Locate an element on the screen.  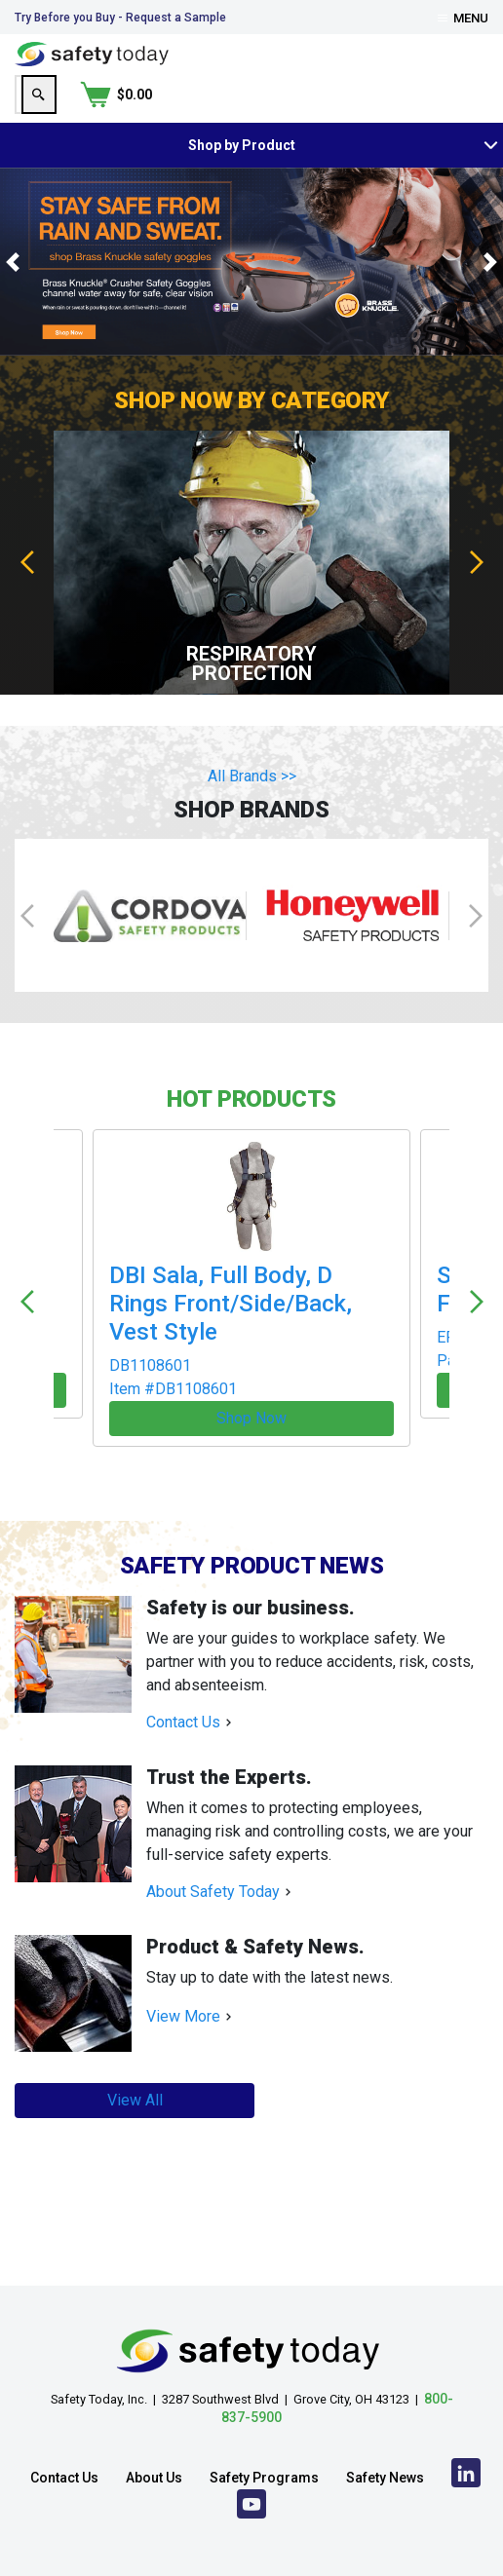
Contact Us is located at coordinates (183, 1662).